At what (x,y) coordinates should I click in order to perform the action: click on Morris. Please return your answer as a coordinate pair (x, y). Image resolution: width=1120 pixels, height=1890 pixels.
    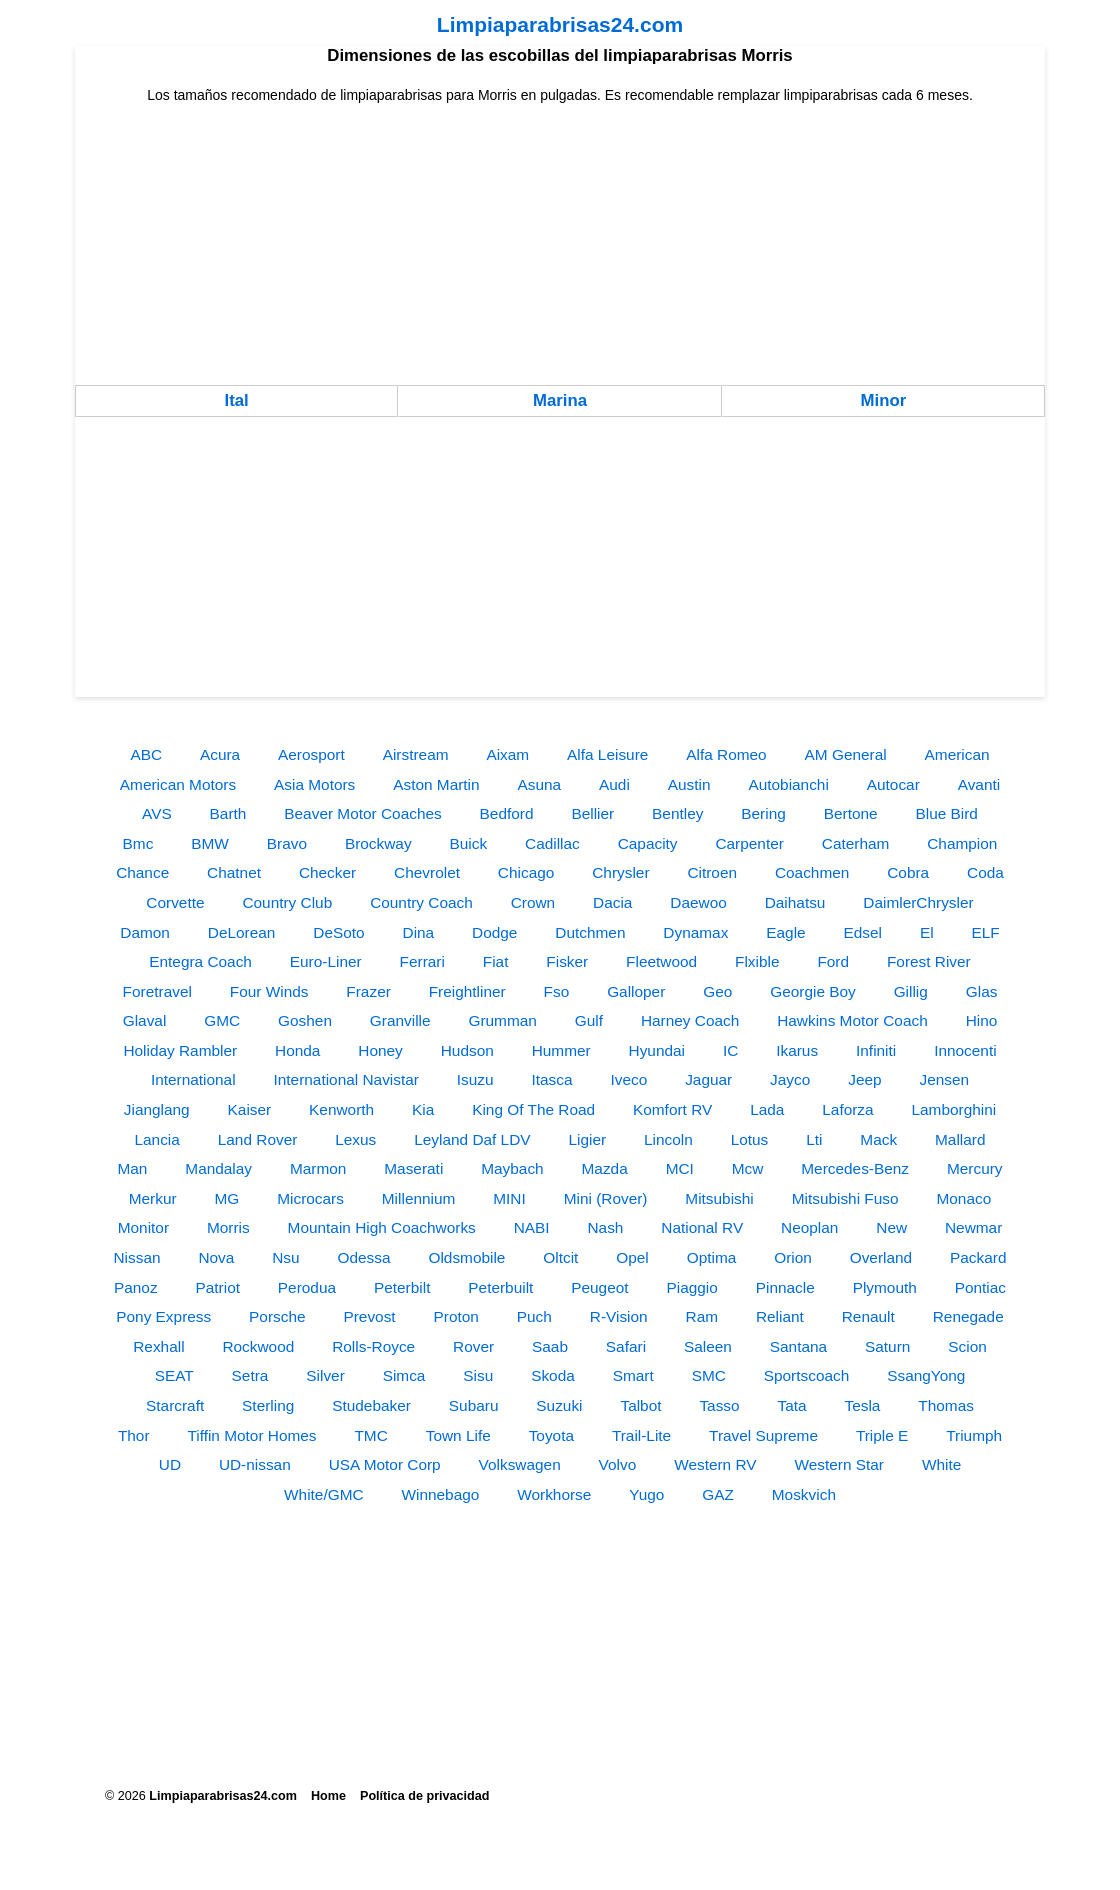
    Looking at the image, I should click on (228, 1227).